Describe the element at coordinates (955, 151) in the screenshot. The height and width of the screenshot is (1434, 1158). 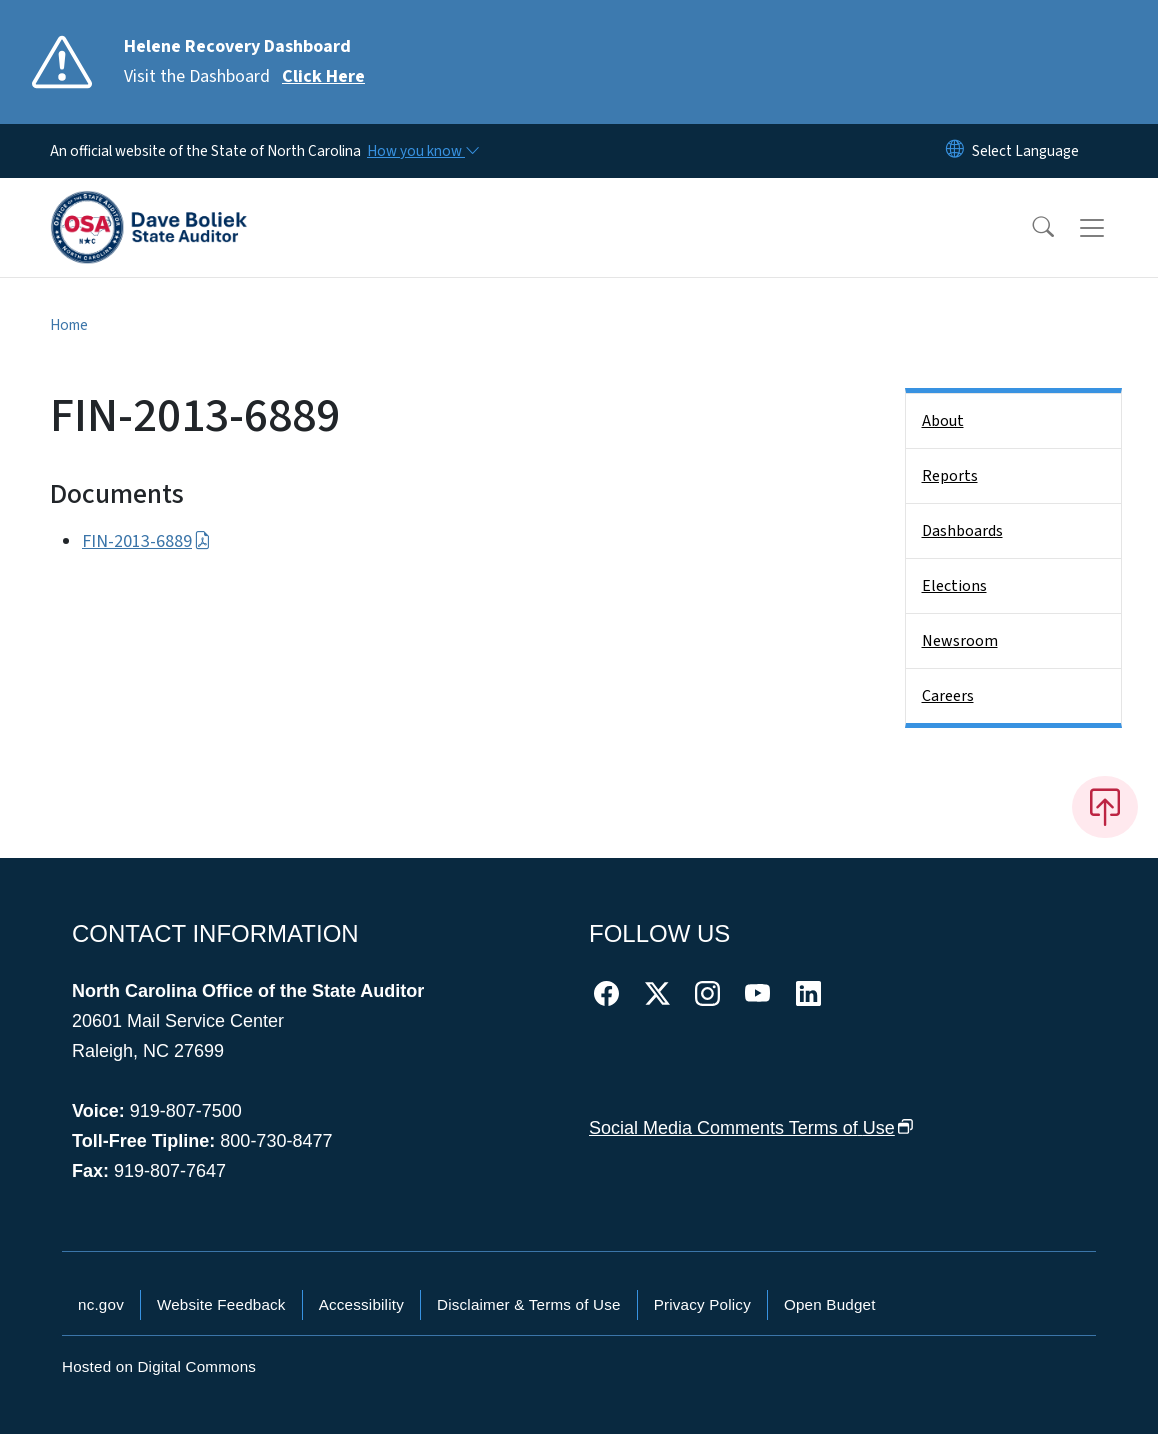
I see `[Reset Language to English]` at that location.